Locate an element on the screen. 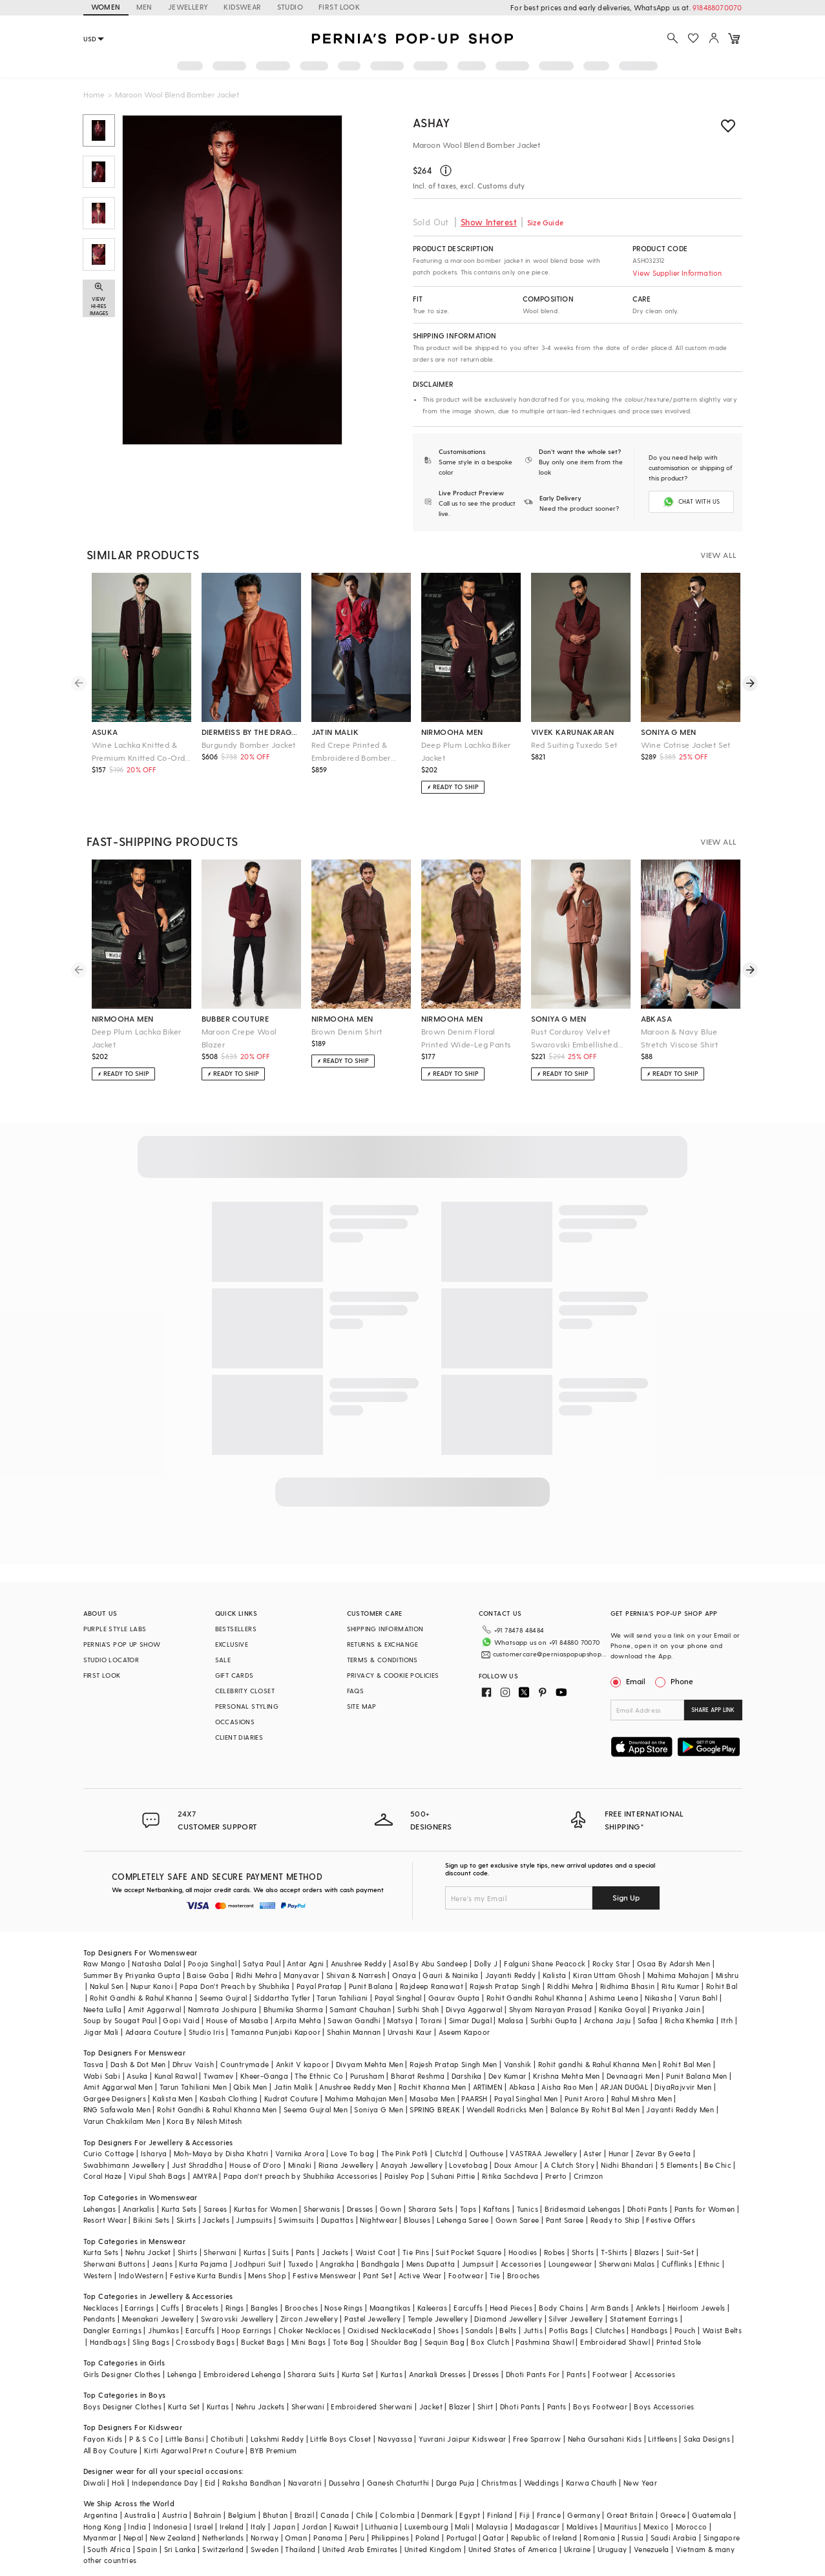 This screenshot has width=825, height=2576. Prerto is located at coordinates (556, 2160).